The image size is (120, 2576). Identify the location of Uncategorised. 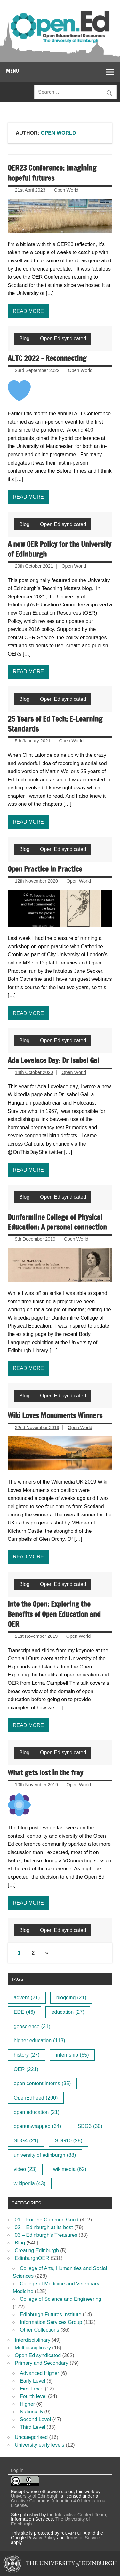
(31, 2437).